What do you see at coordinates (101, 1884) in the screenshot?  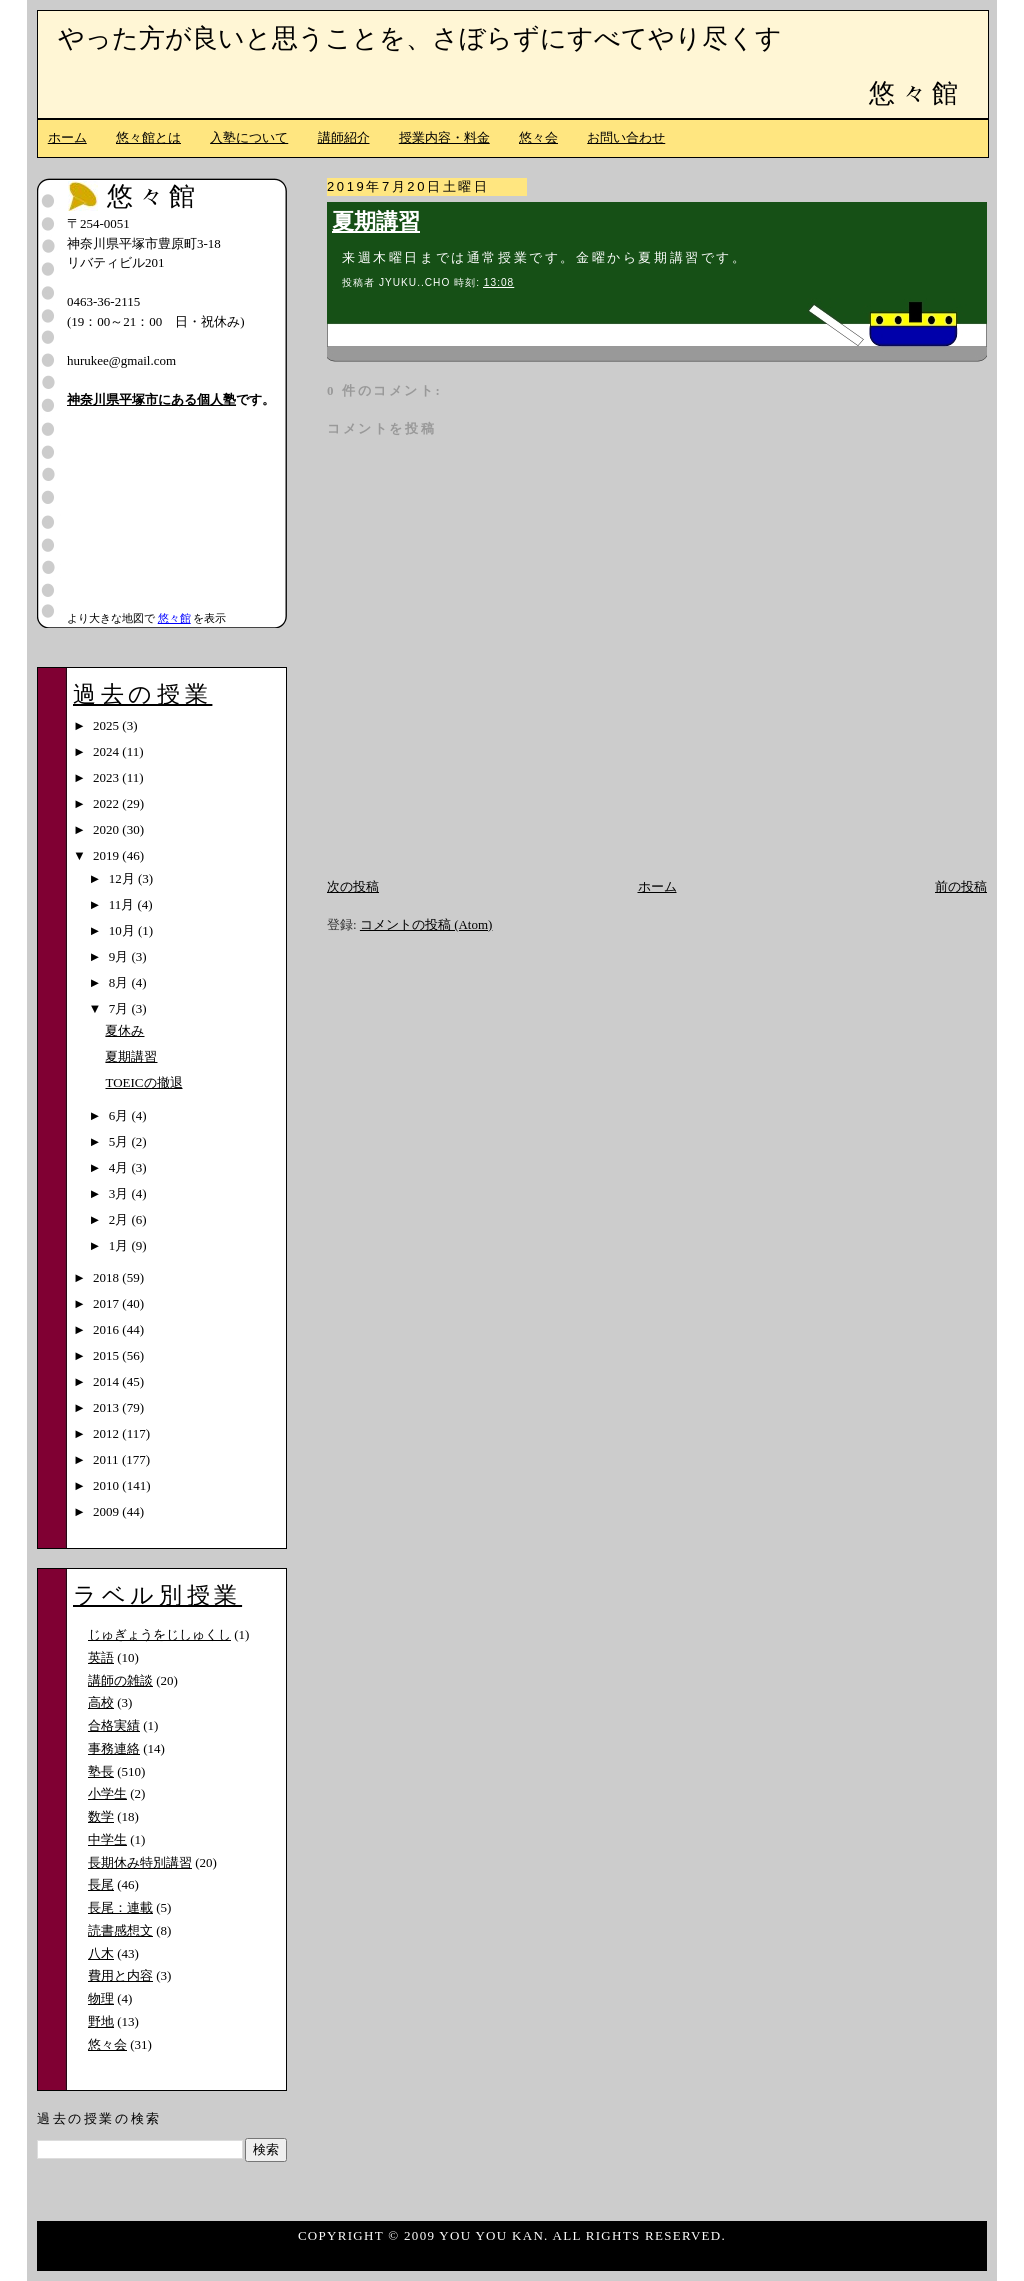 I see `長尾` at bounding box center [101, 1884].